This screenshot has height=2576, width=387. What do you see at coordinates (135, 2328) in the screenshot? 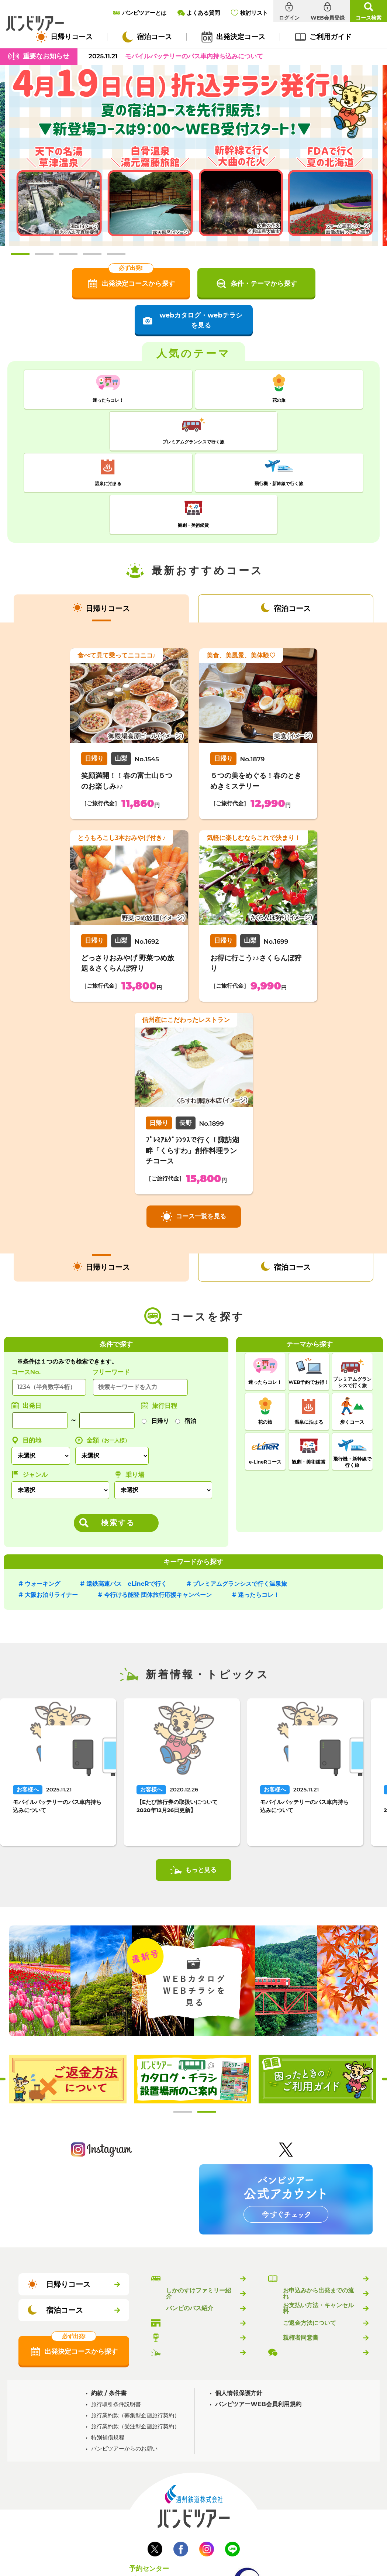
I see `旅行業約款（募集型企画旅行契約）` at bounding box center [135, 2328].